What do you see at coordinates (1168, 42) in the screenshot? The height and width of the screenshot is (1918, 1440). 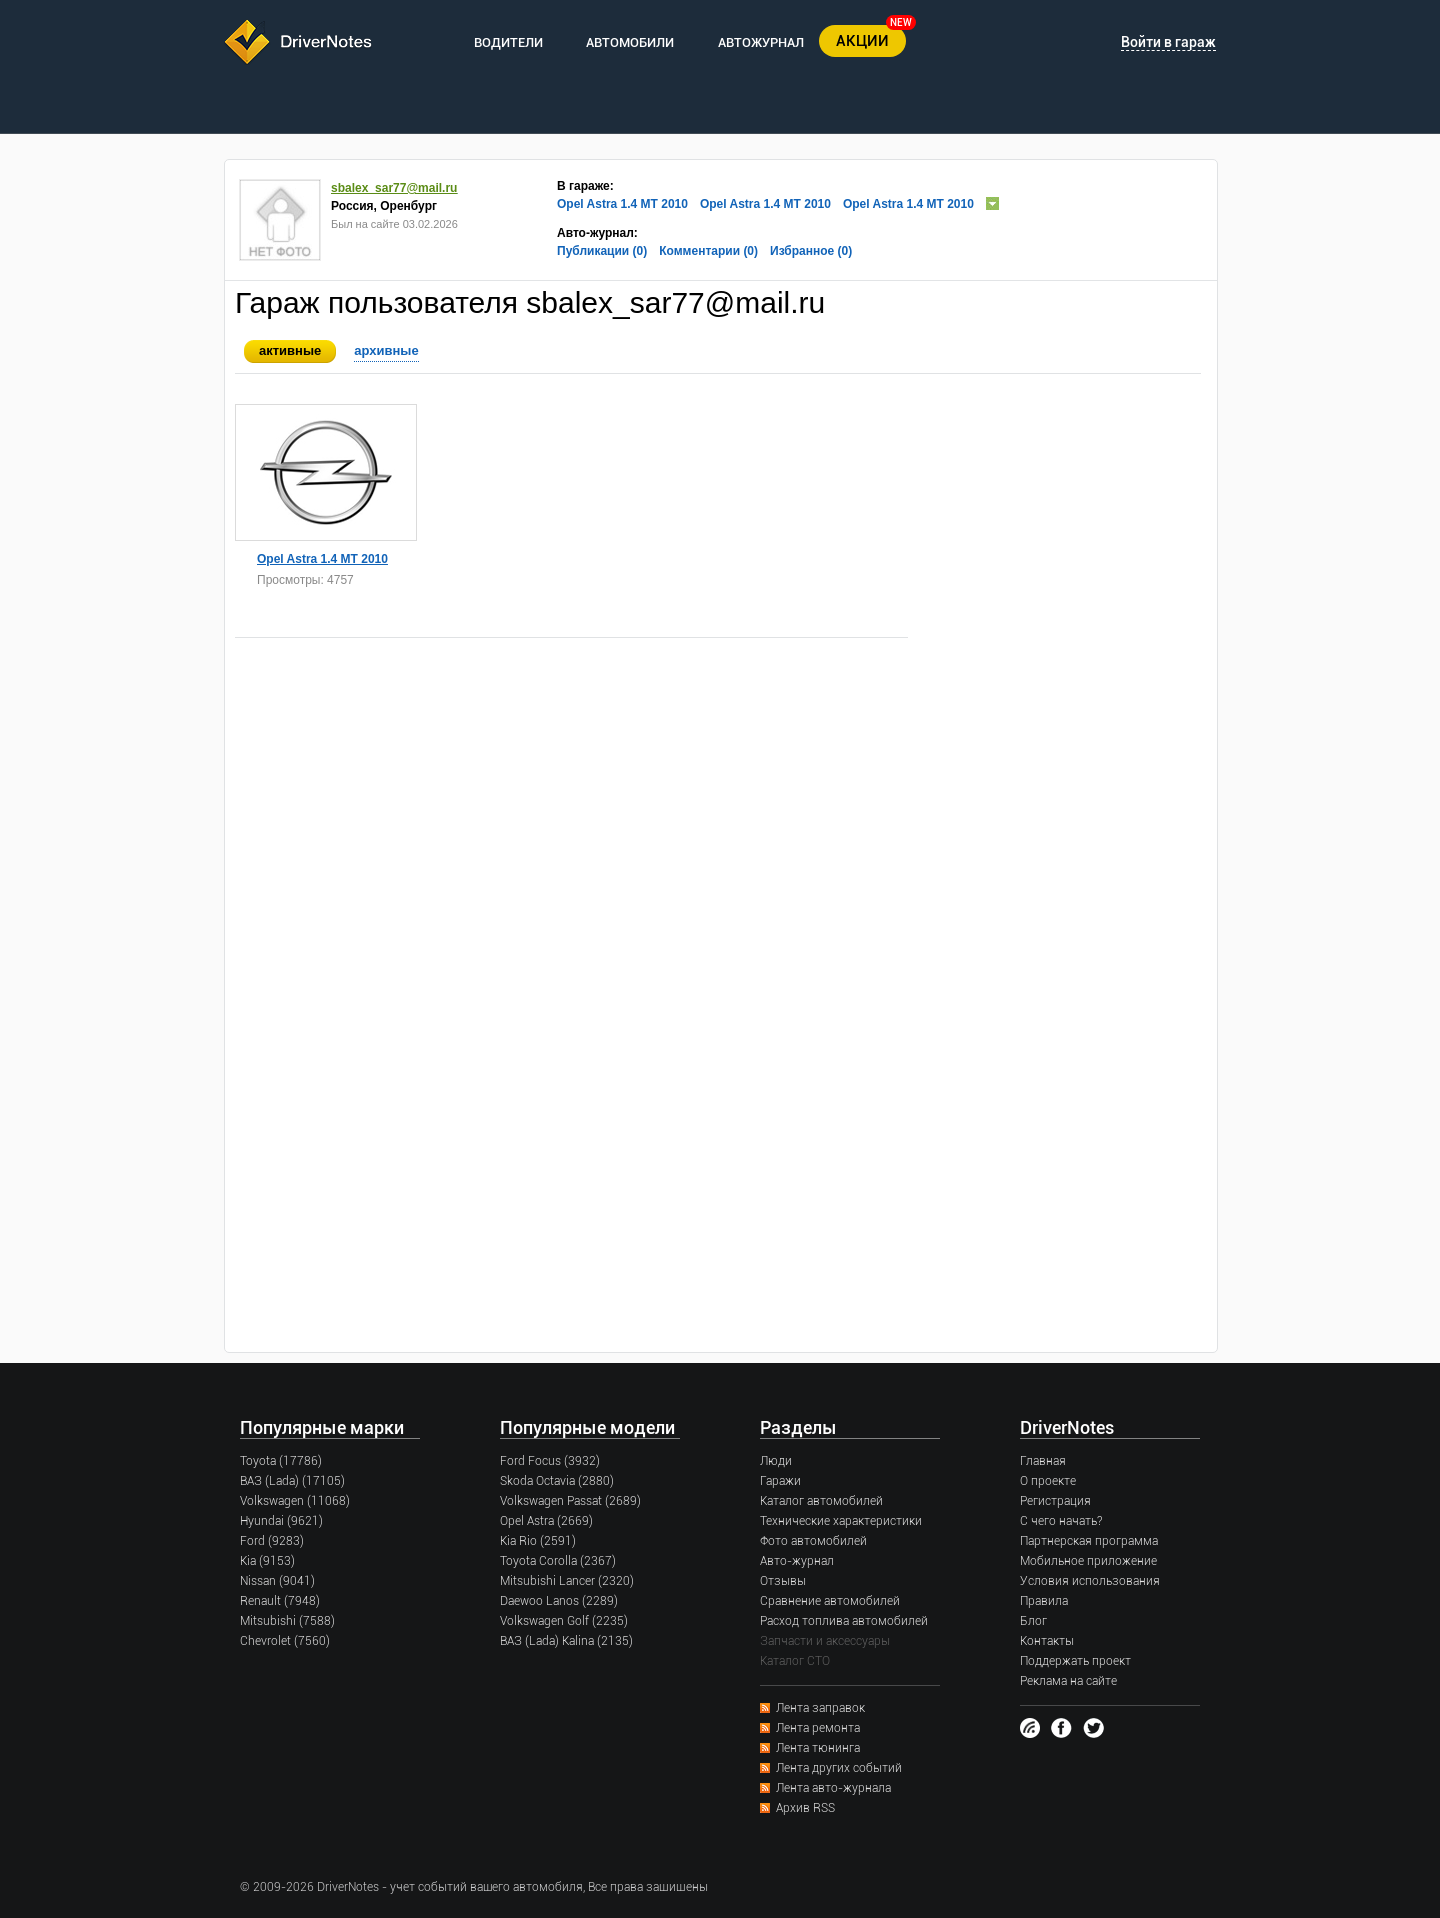 I see `Войти в гараж` at bounding box center [1168, 42].